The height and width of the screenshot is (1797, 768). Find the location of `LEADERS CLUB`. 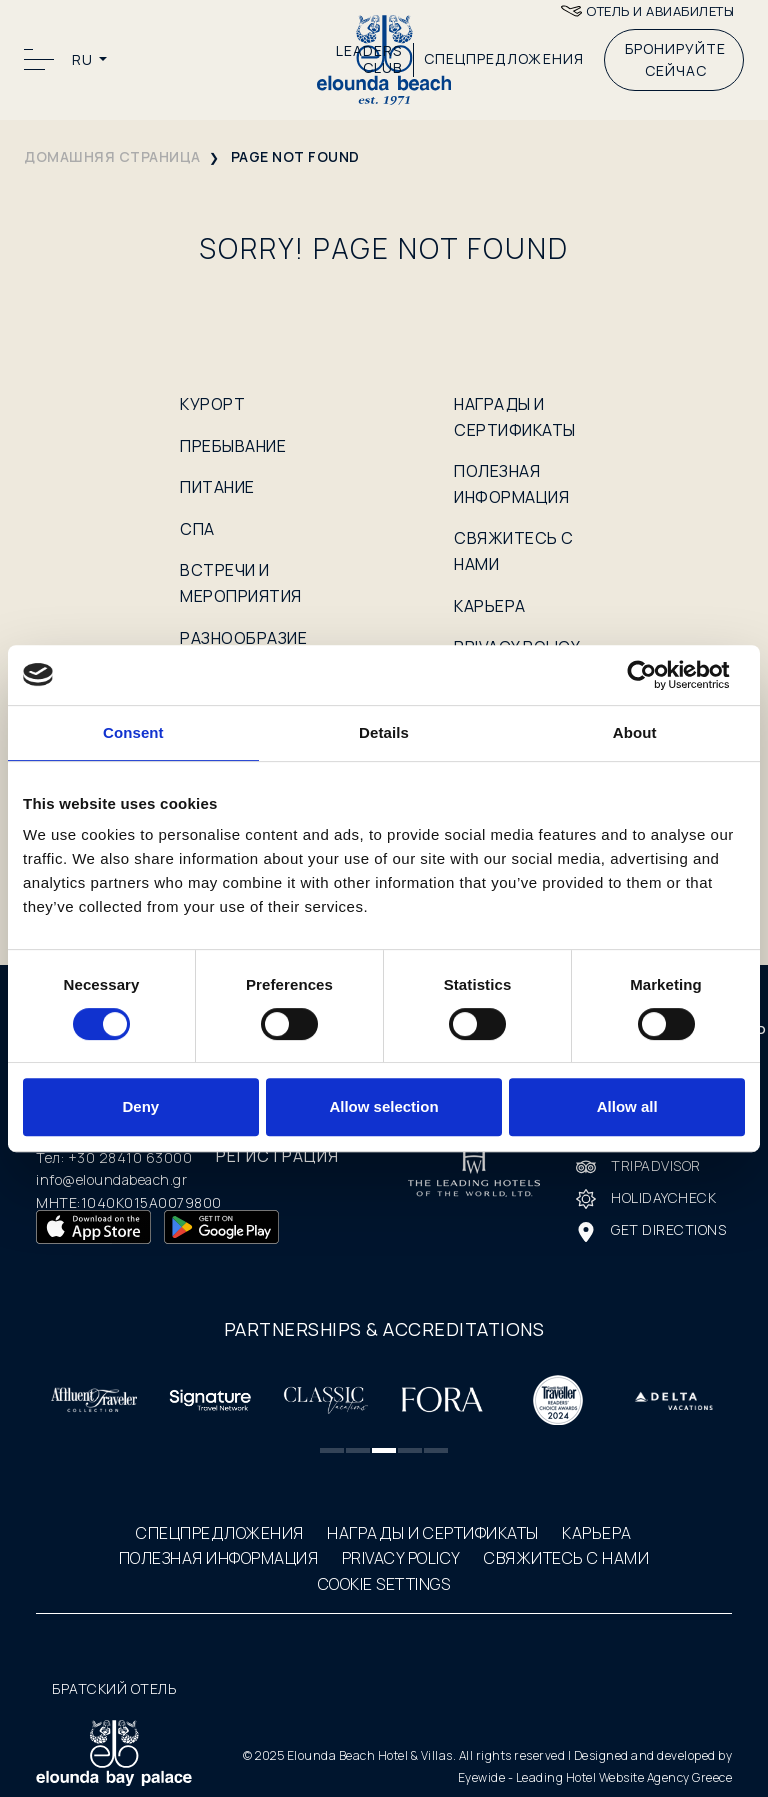

LEADERS CLUB is located at coordinates (369, 60).